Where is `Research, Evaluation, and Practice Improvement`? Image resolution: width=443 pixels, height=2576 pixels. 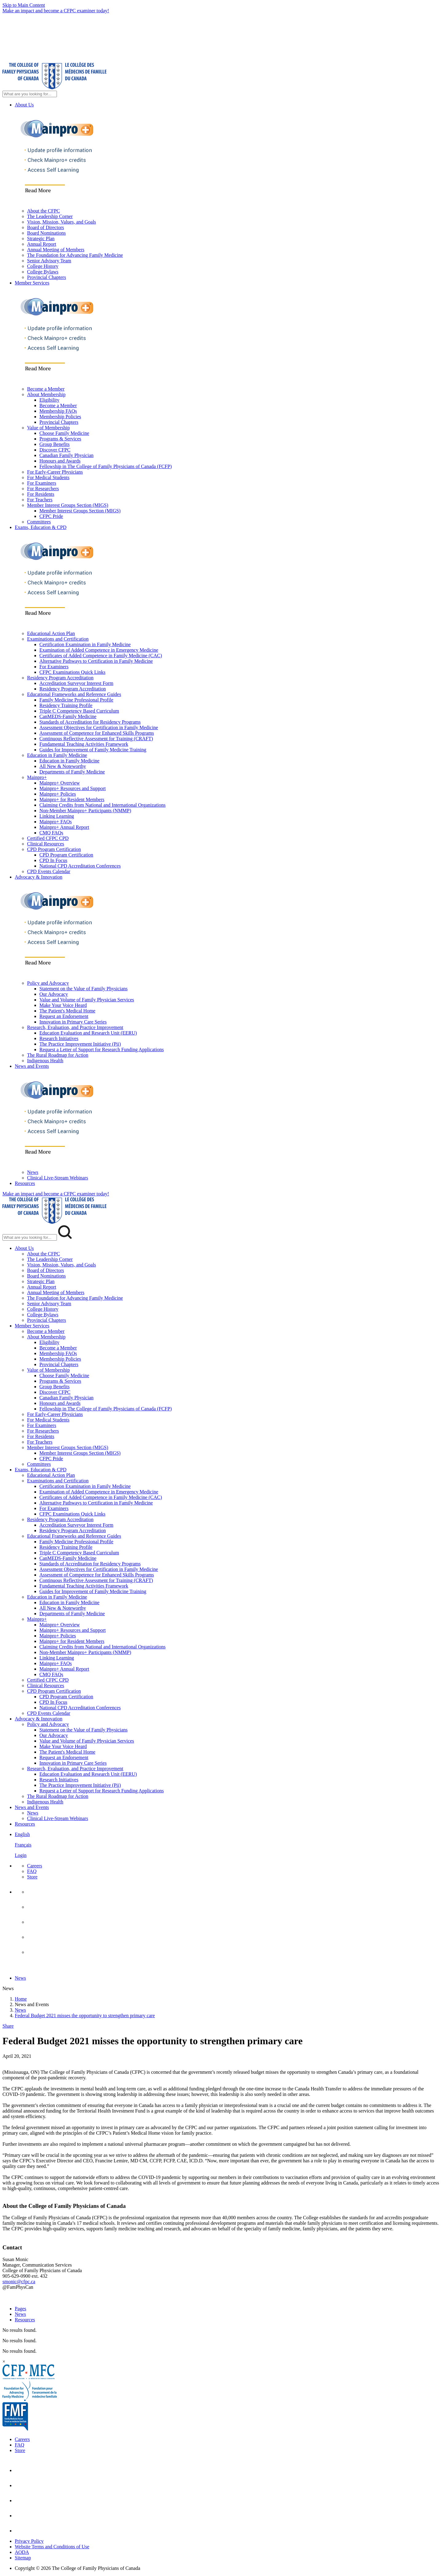 Research, Evaluation, and Practice Improvement is located at coordinates (75, 1027).